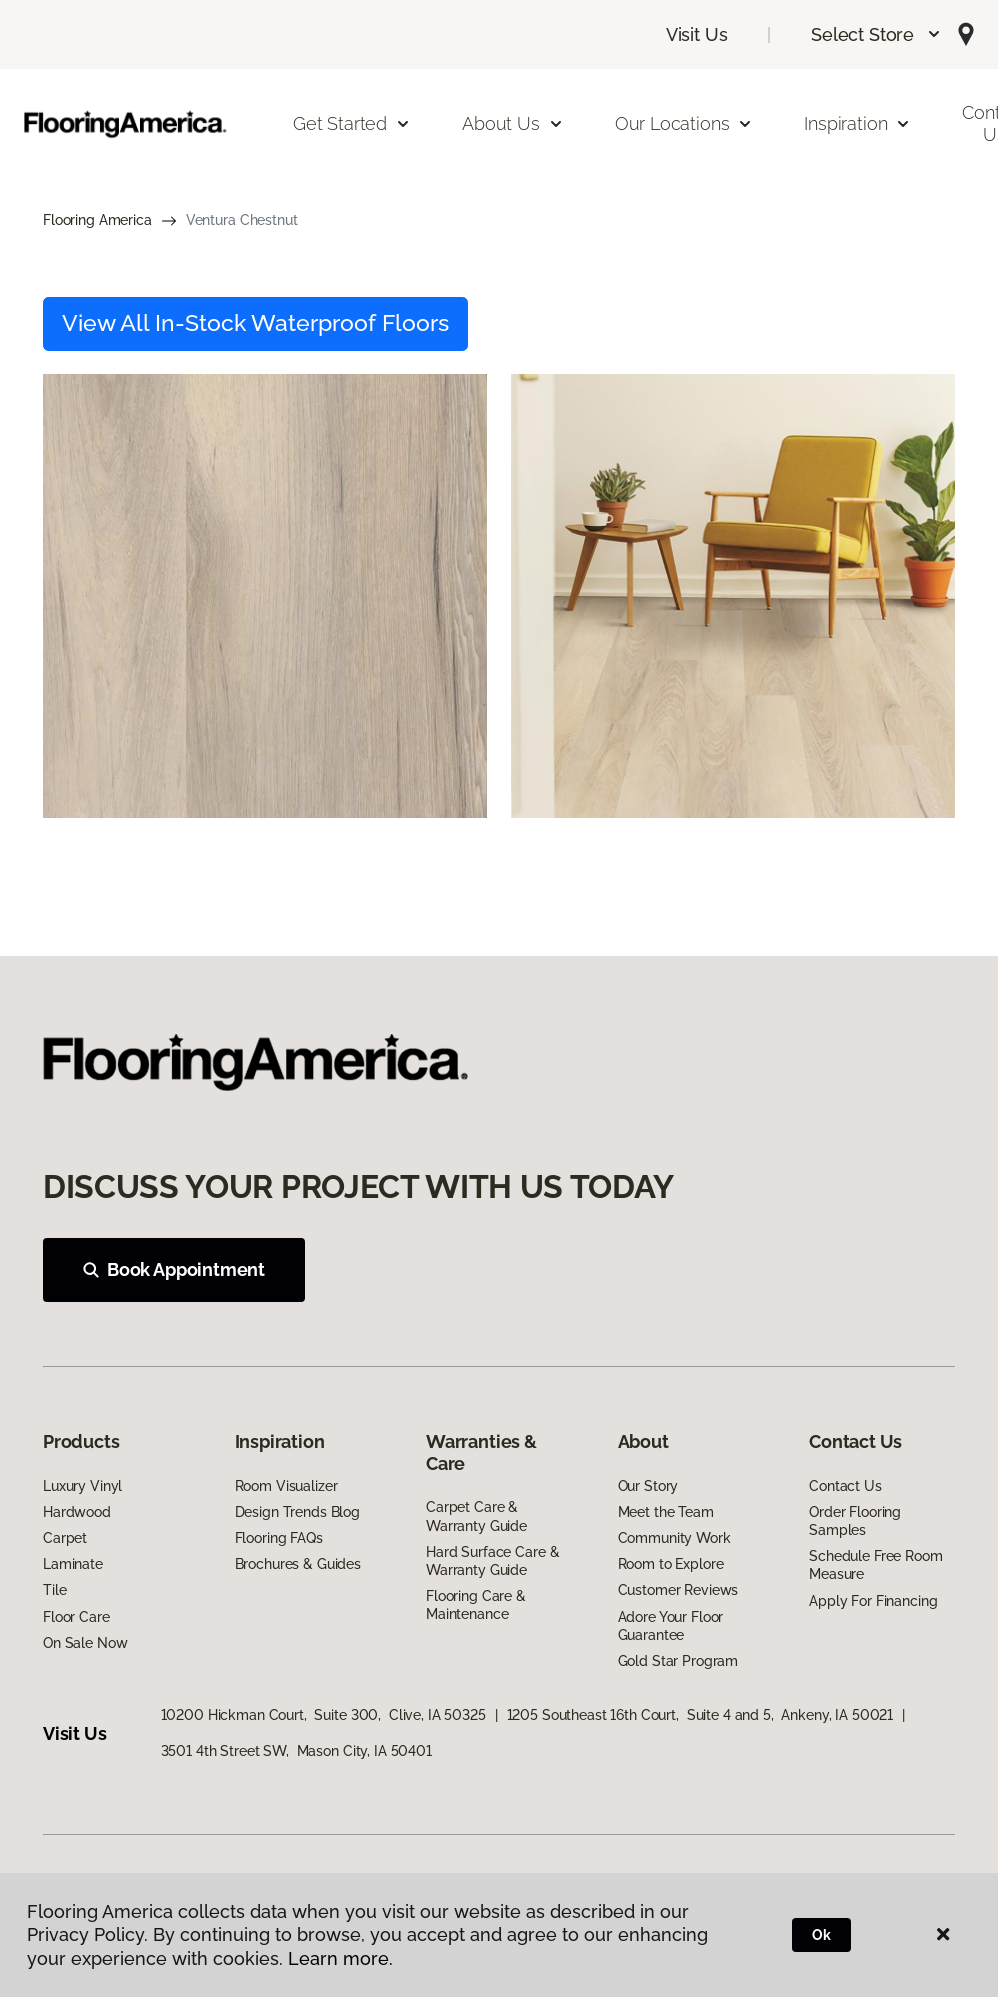 The width and height of the screenshot is (998, 1997). Describe the element at coordinates (674, 1538) in the screenshot. I see `Community Work` at that location.